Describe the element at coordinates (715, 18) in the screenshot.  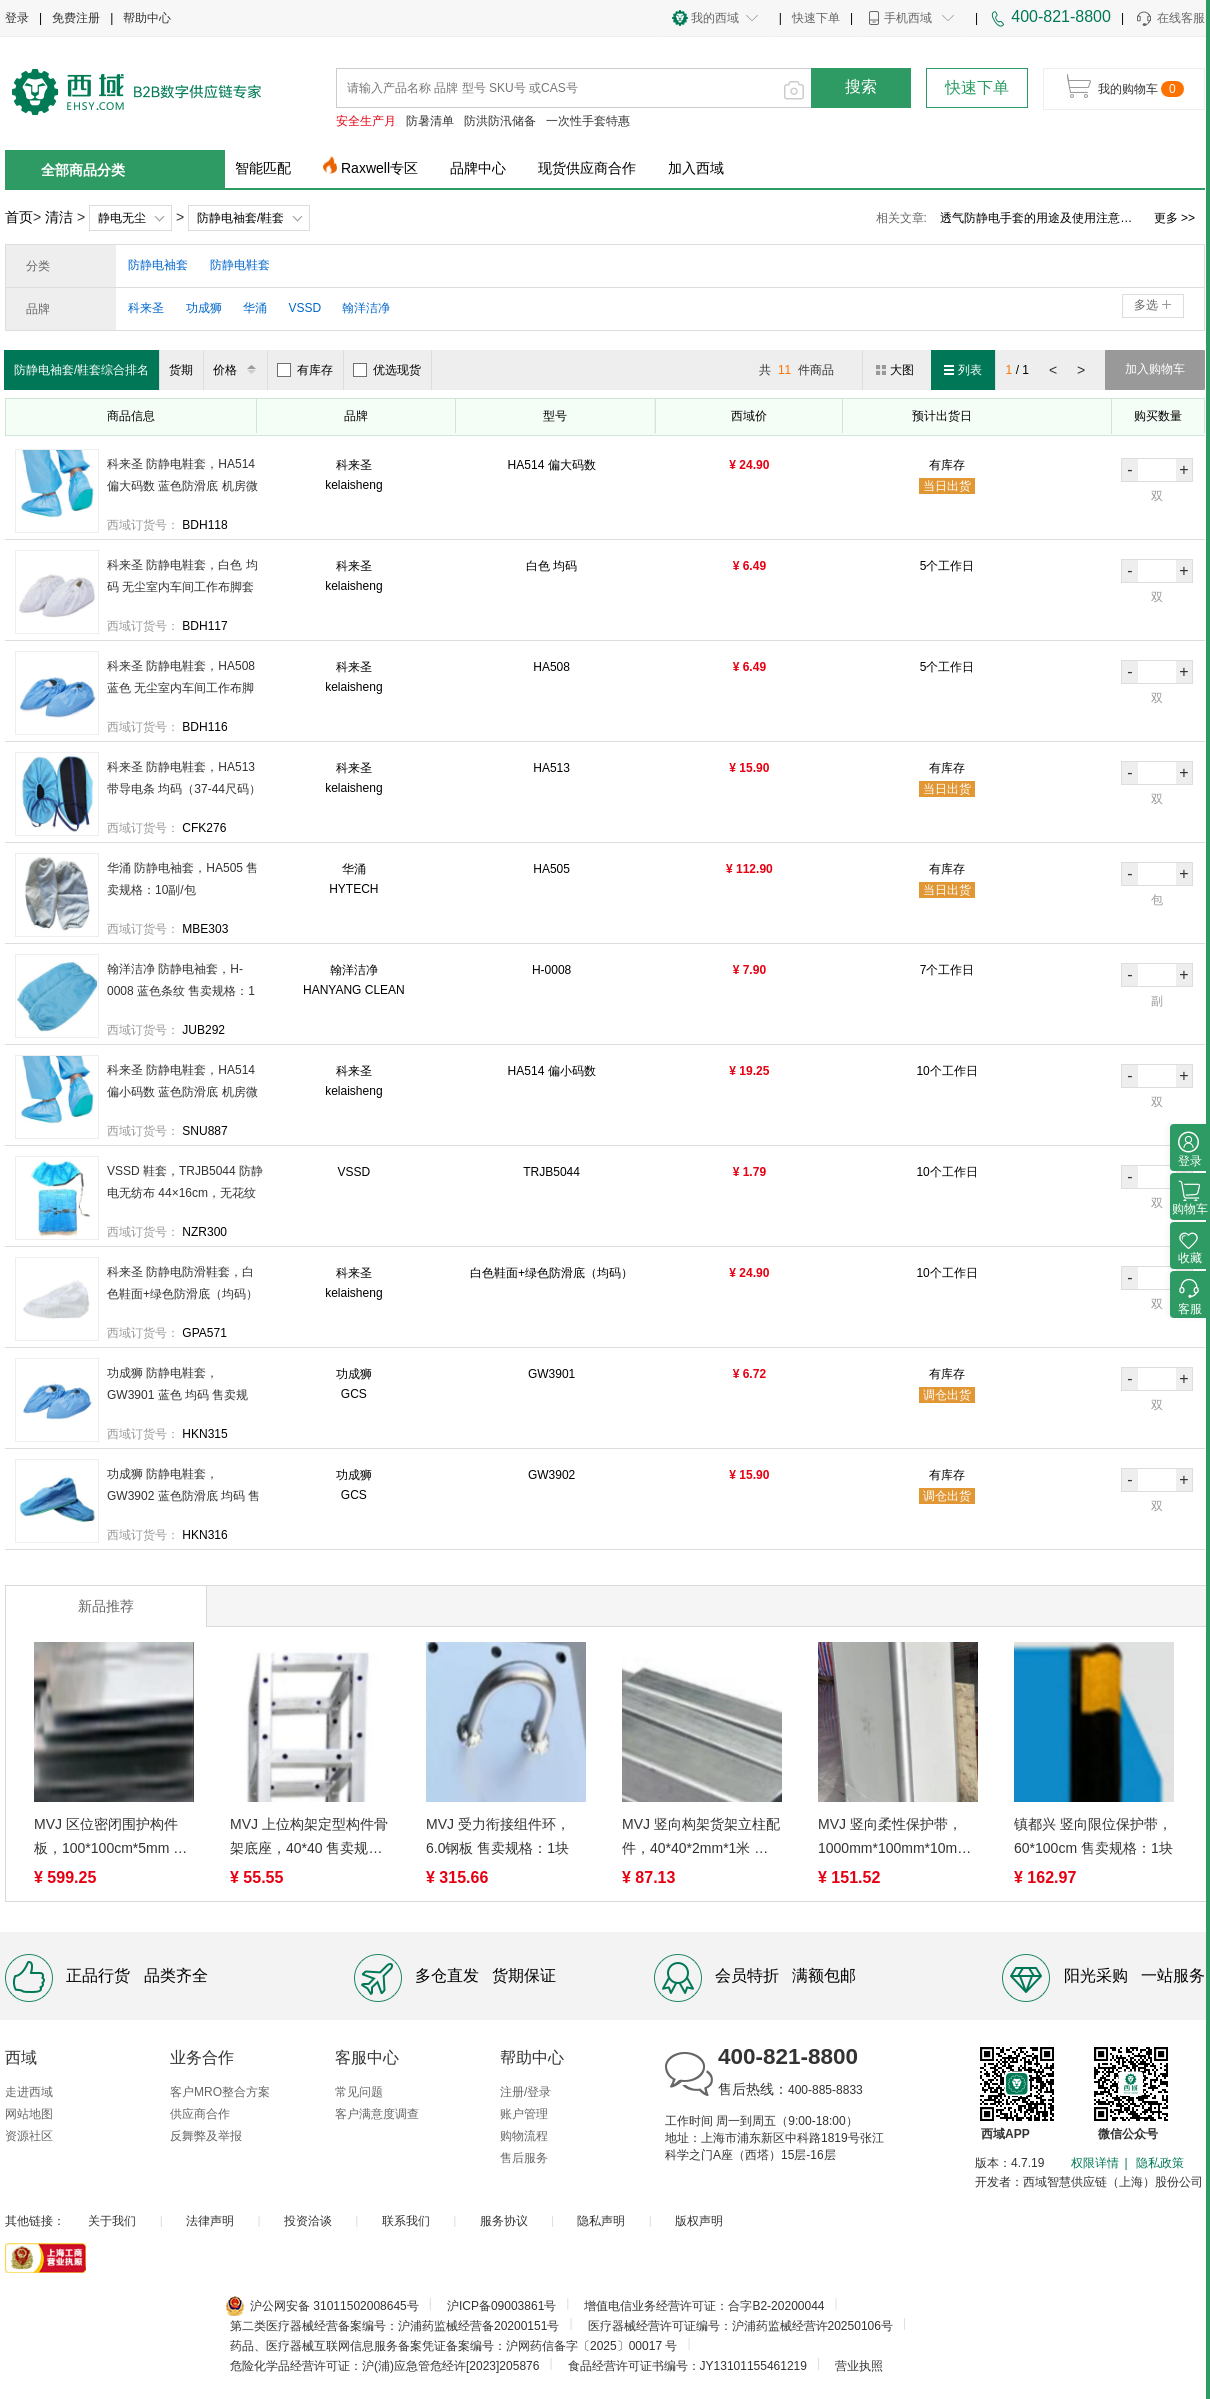
I see `我的西域` at that location.